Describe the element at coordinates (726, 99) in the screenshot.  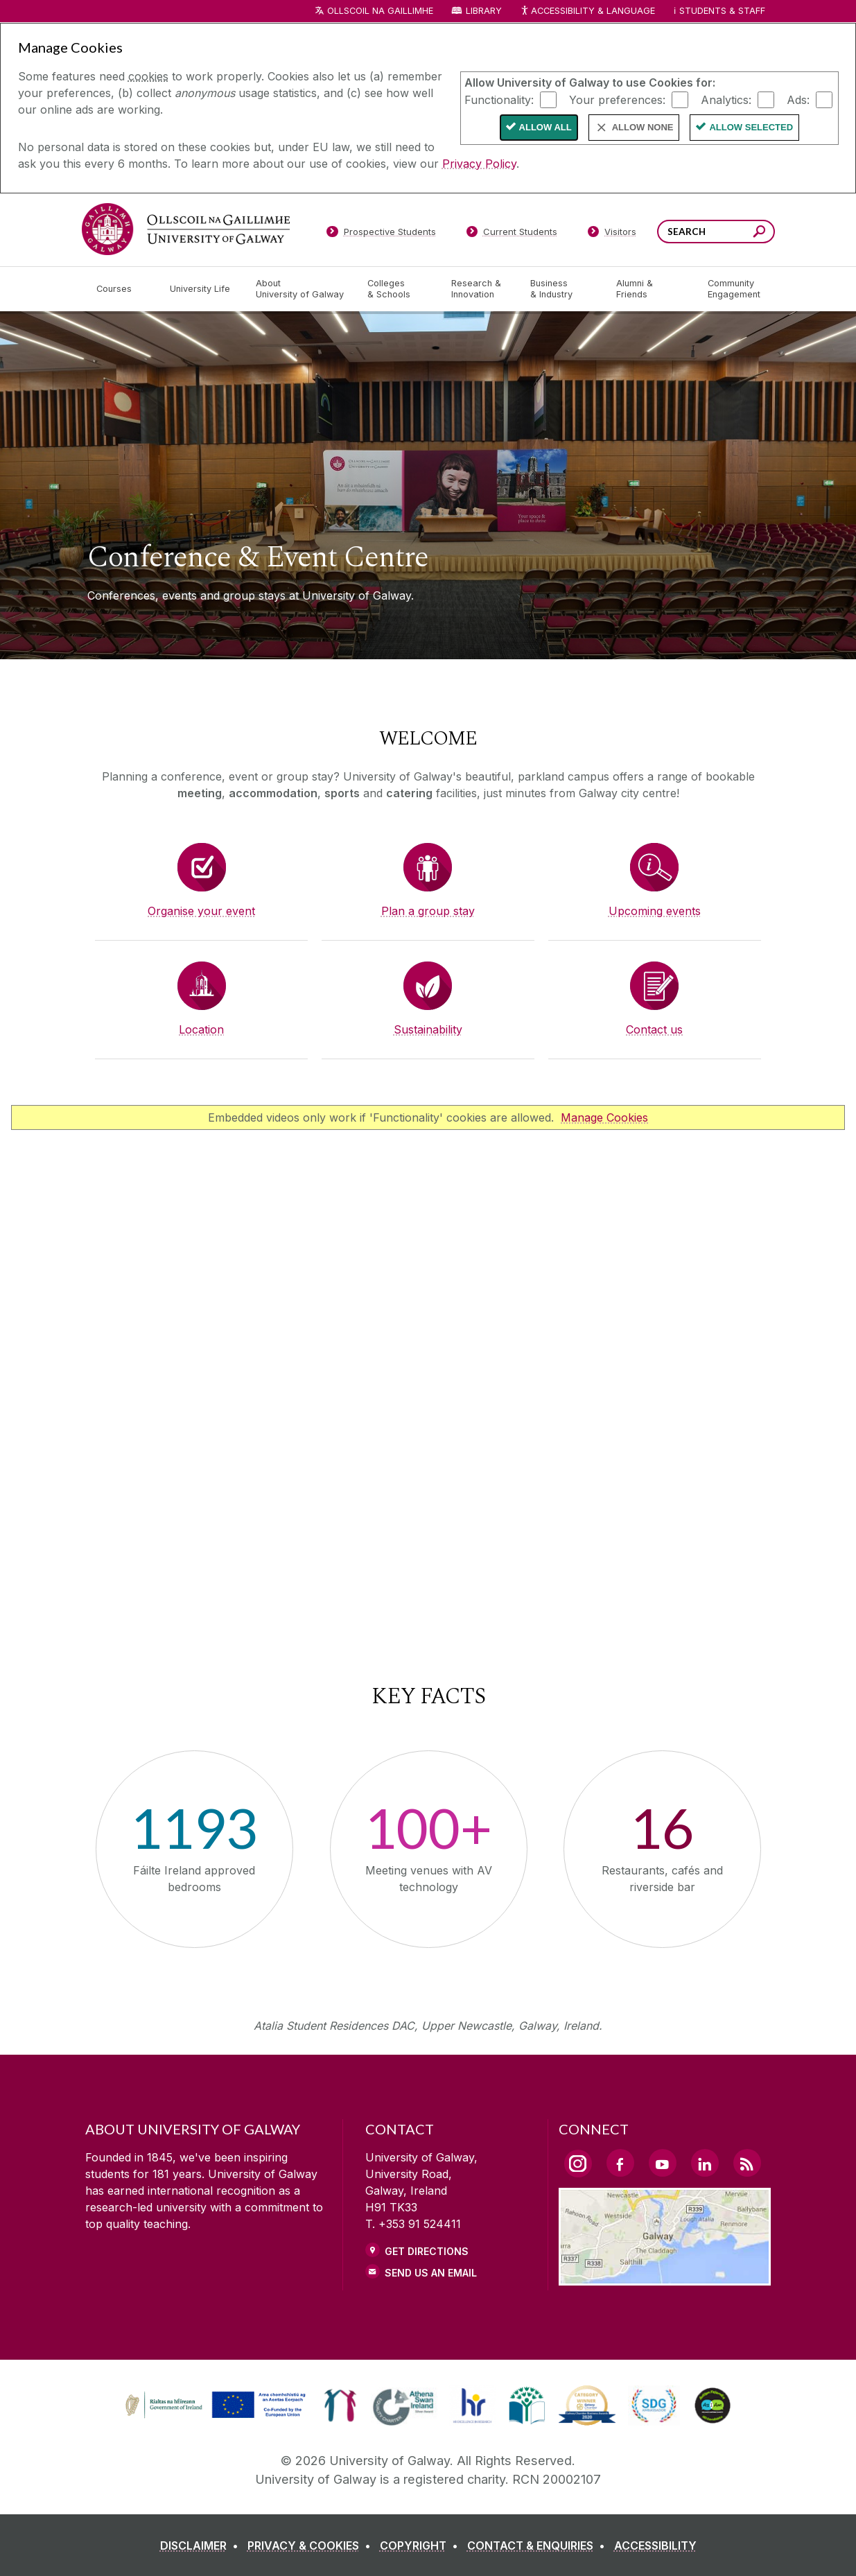
I see `Analytics:` at that location.